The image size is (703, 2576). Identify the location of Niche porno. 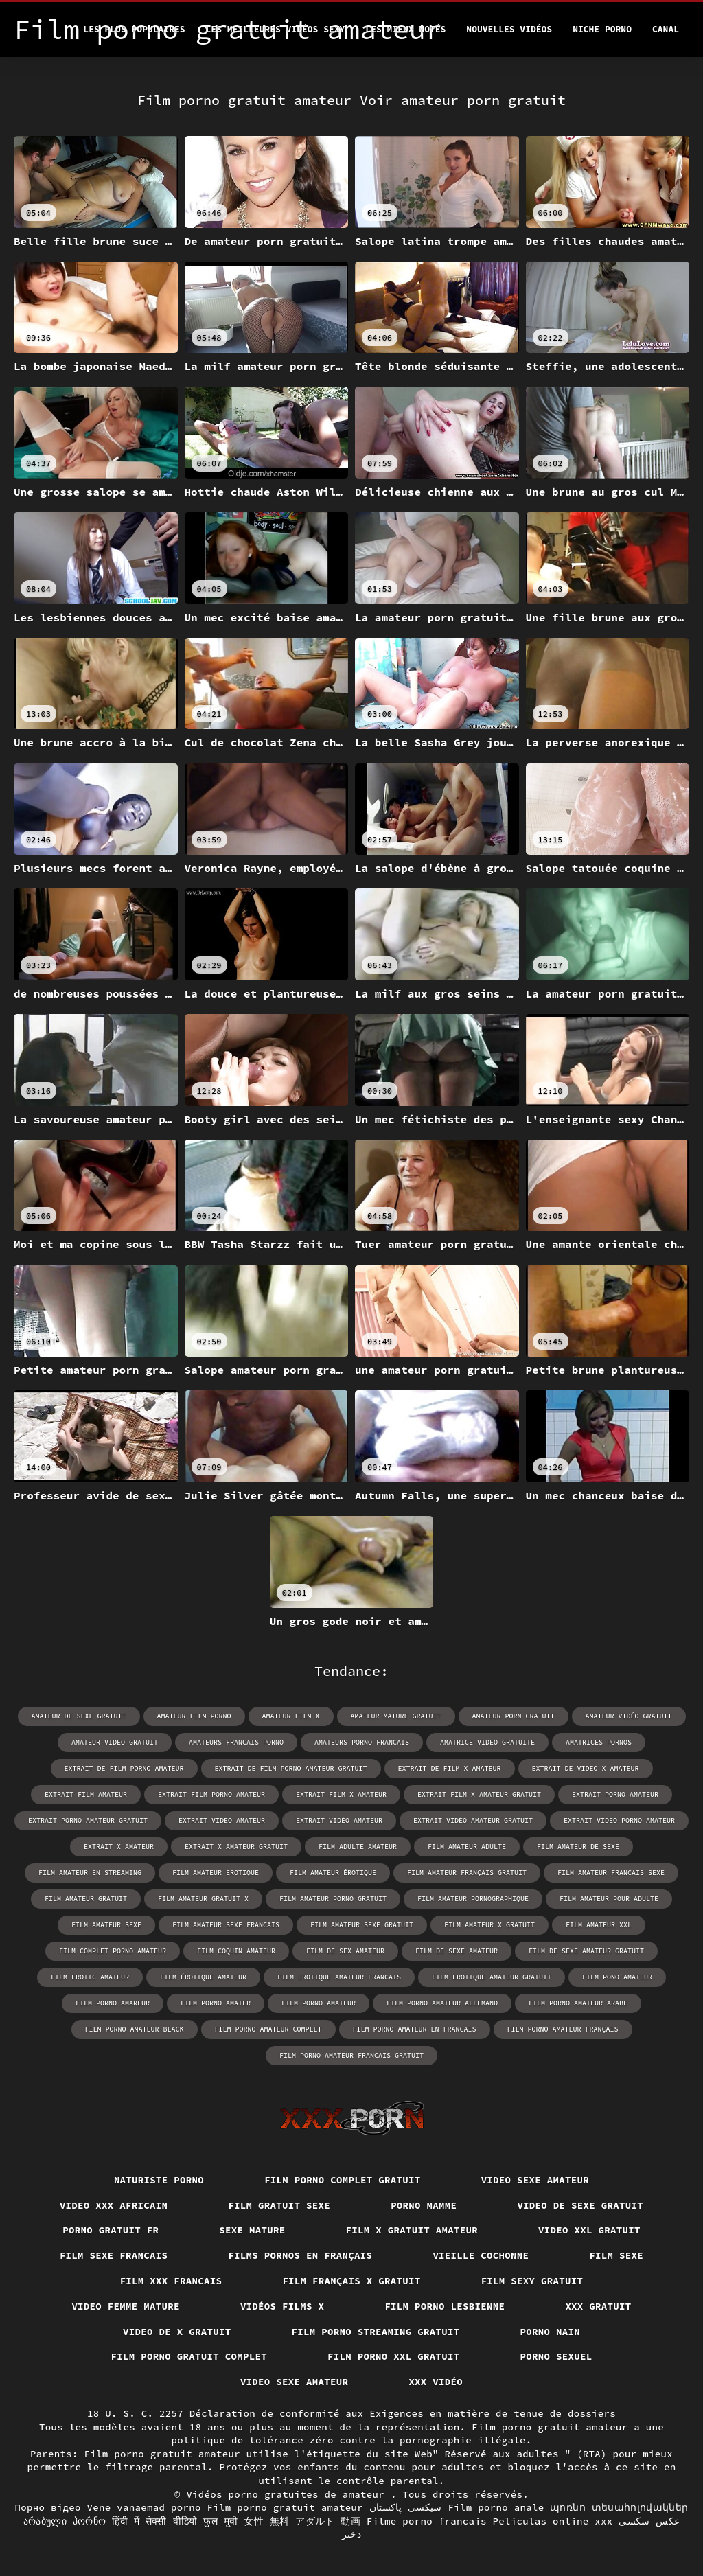
(602, 29).